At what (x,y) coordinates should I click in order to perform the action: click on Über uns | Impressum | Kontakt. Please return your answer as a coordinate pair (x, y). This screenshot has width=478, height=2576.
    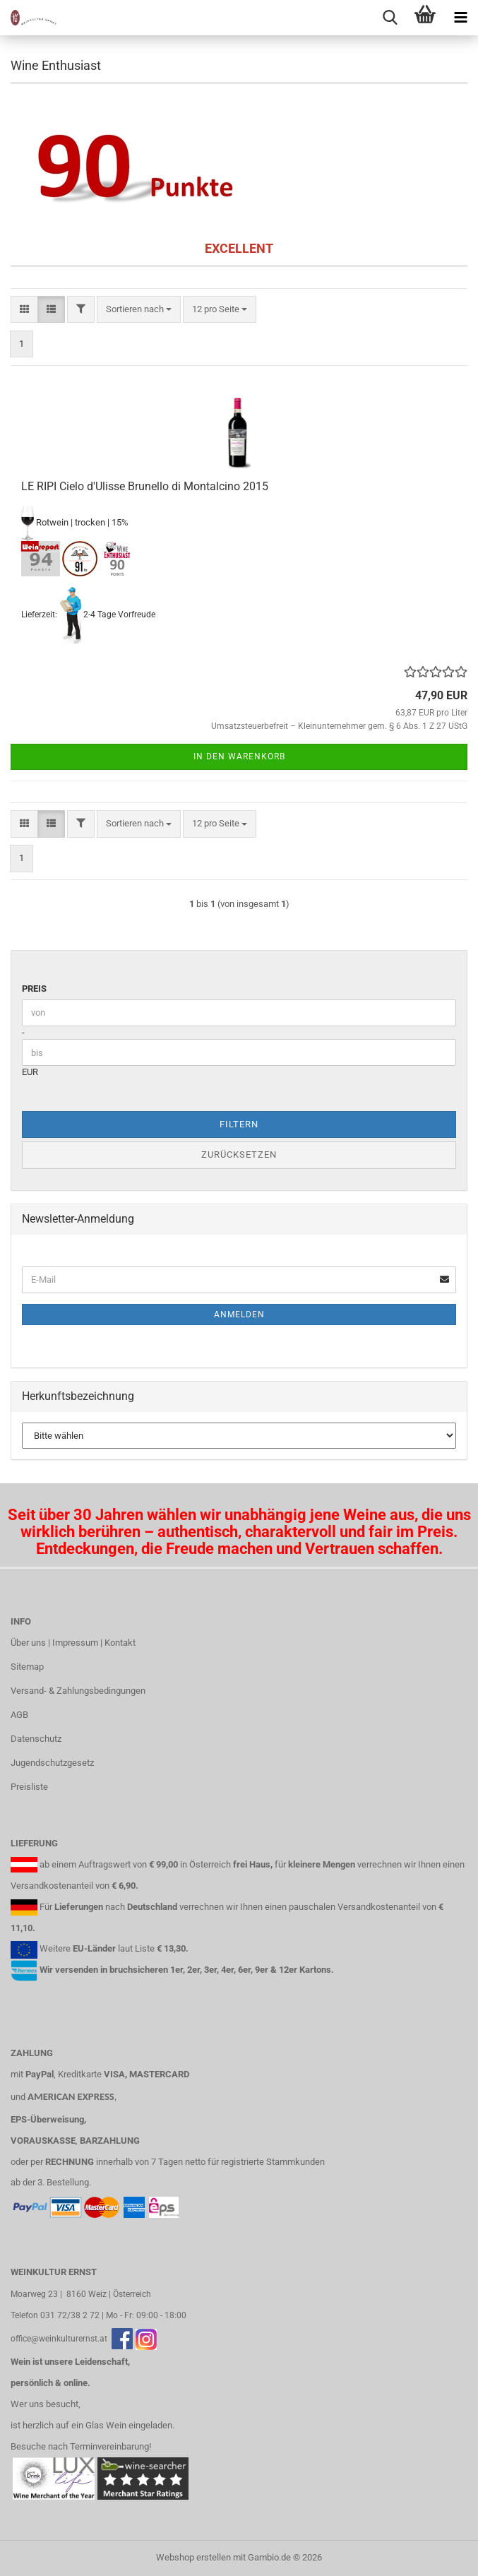
    Looking at the image, I should click on (73, 1642).